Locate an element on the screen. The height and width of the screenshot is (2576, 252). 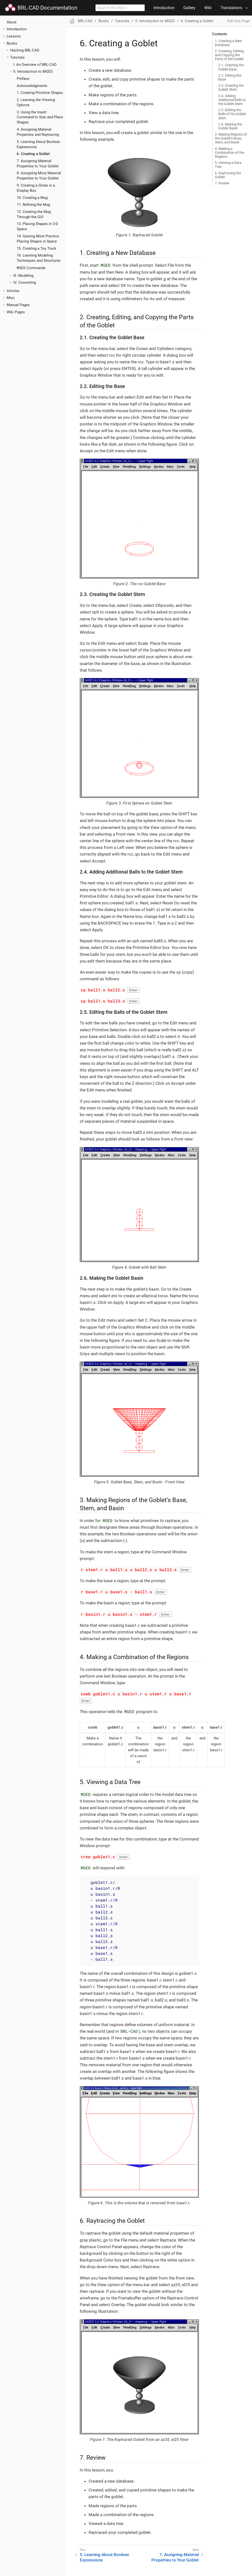
I. An Overview of BRL-CAD is located at coordinates (35, 64).